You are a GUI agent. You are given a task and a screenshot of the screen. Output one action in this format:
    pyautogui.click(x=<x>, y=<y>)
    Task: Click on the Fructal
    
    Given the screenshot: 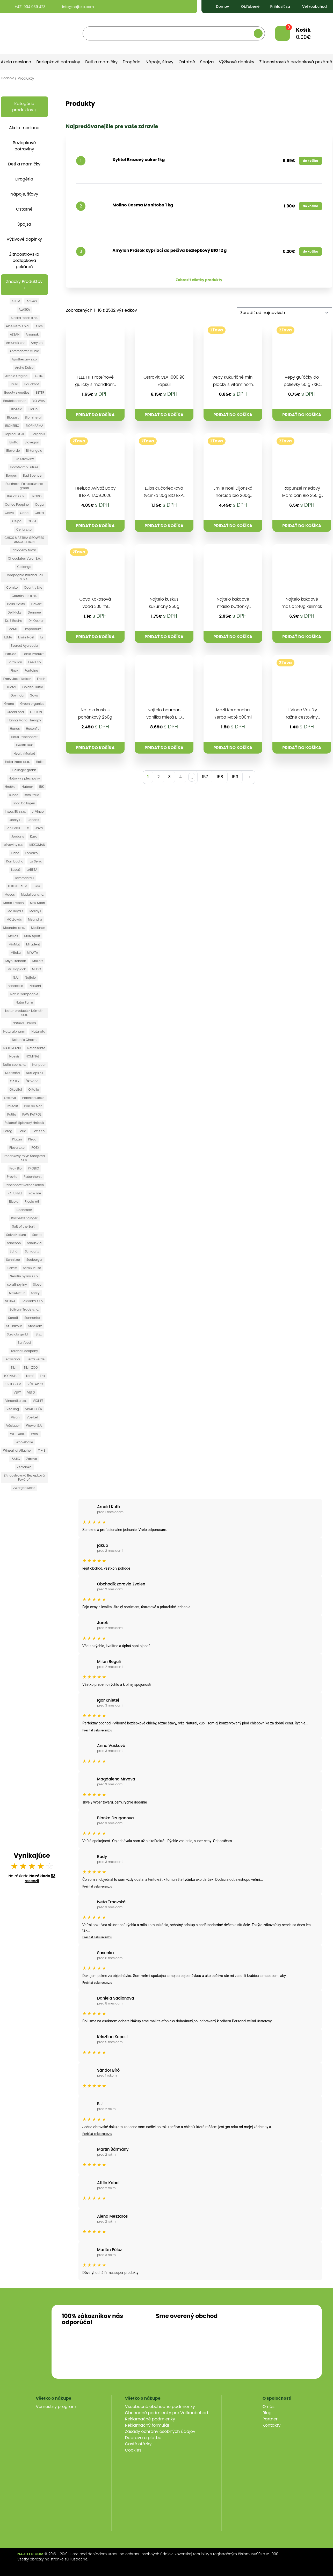 What is the action you would take?
    pyautogui.click(x=10, y=687)
    